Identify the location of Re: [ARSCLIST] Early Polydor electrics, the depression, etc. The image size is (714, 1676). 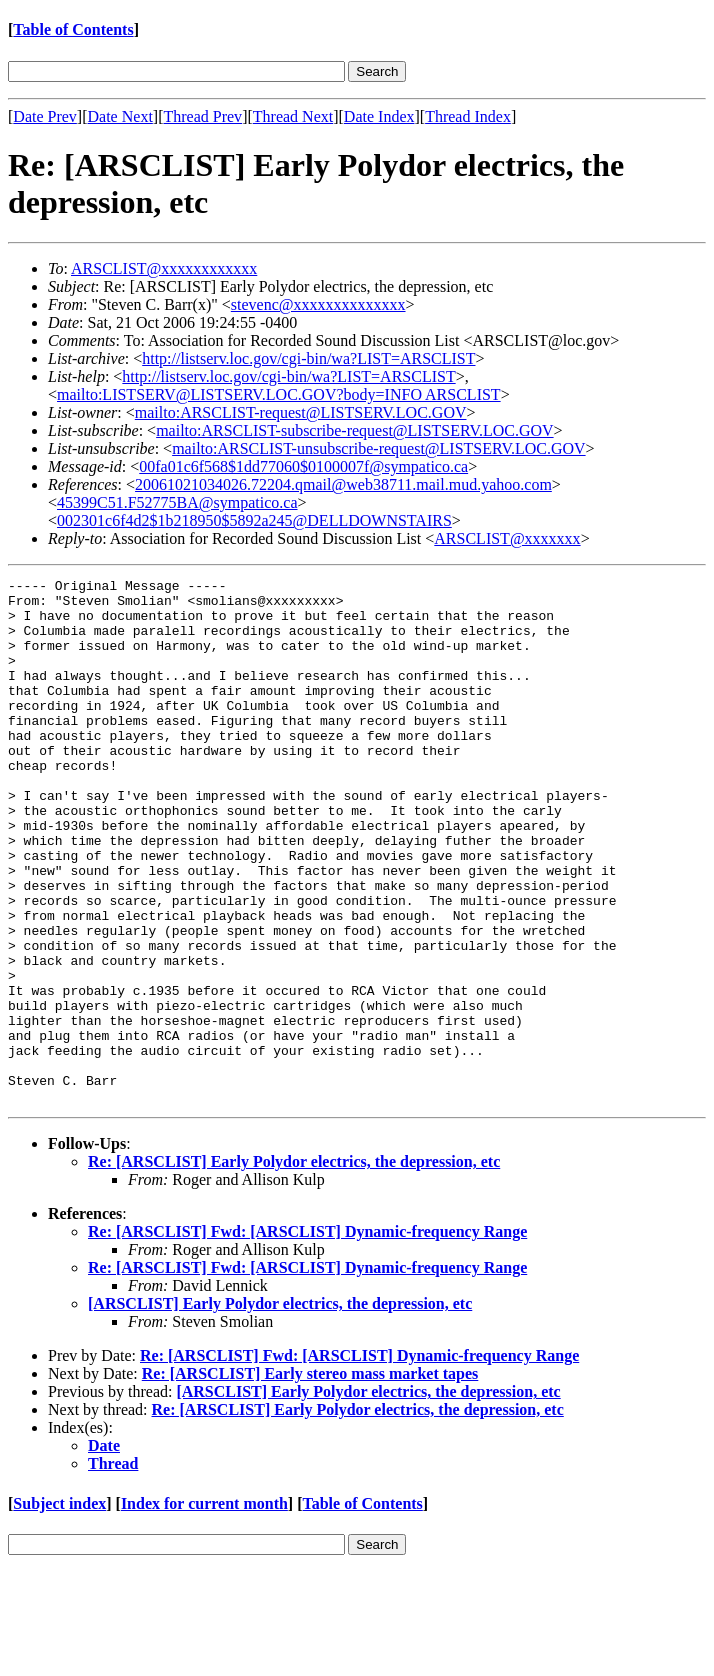
(294, 1266).